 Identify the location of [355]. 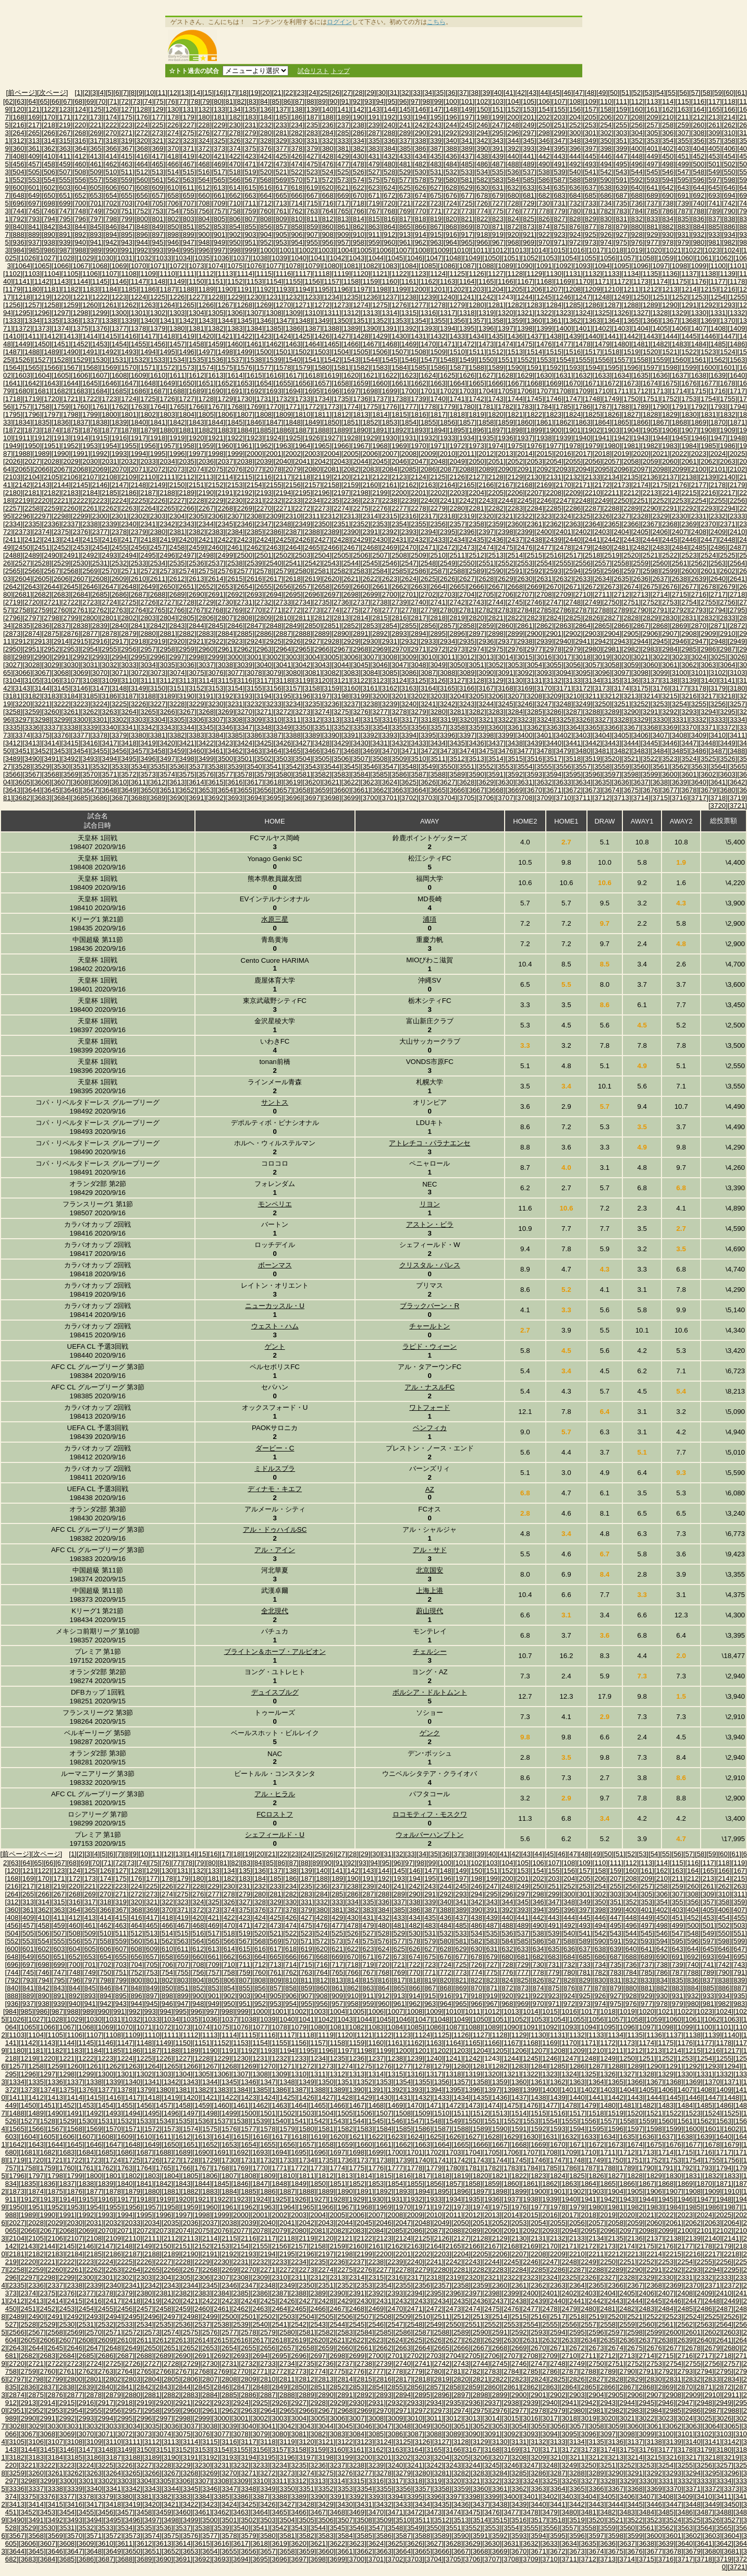
(683, 140).